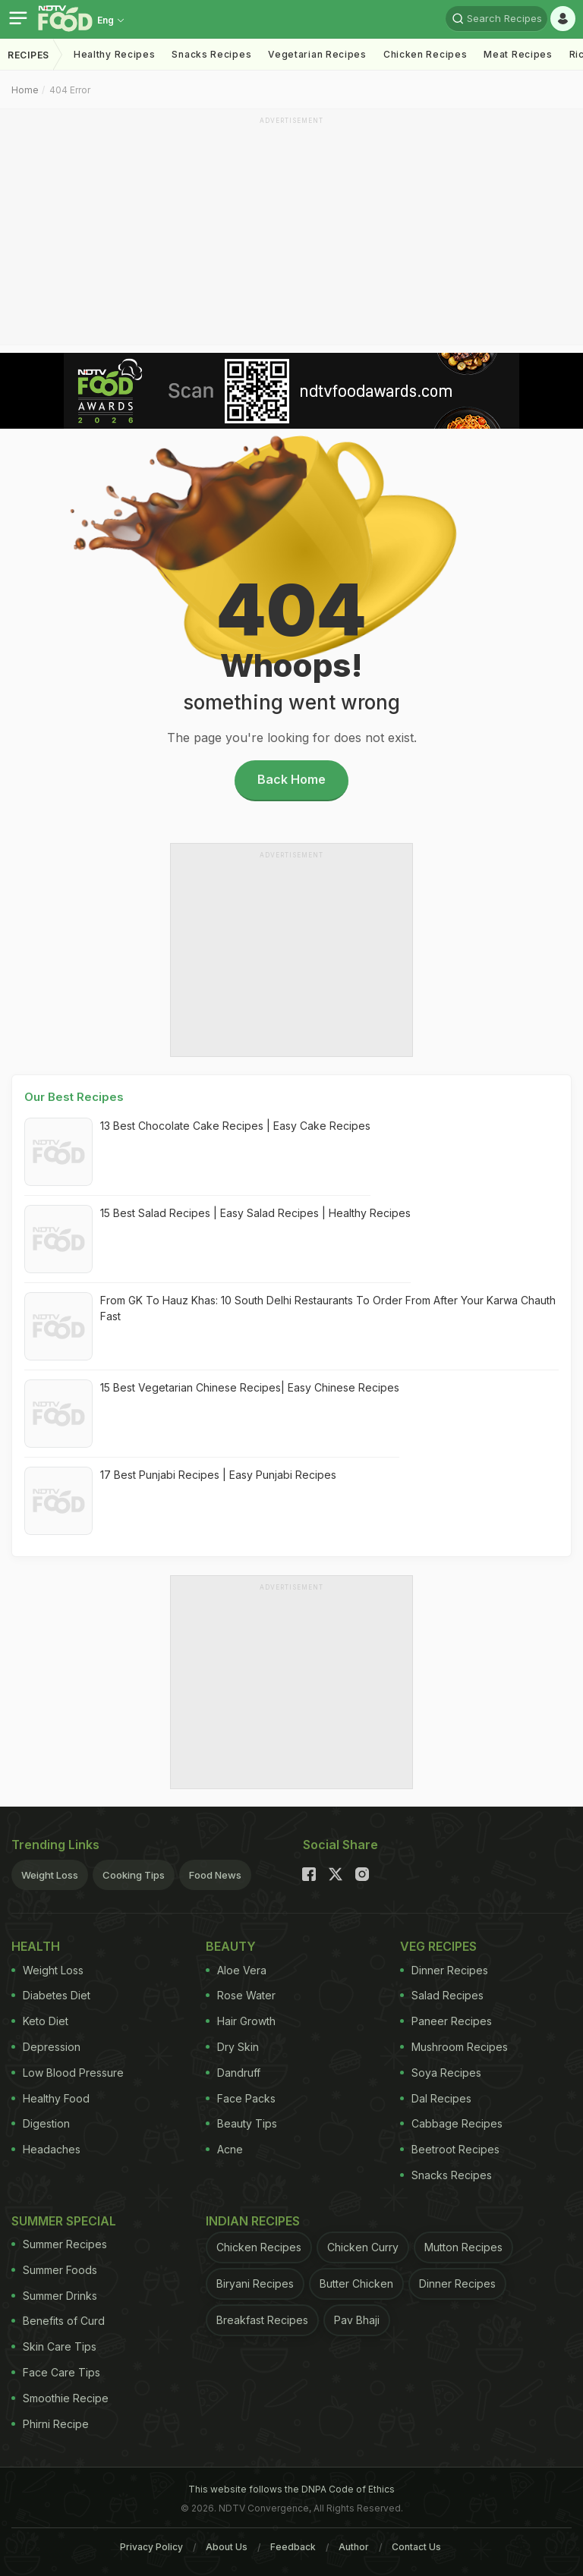 Image resolution: width=583 pixels, height=2576 pixels. Describe the element at coordinates (226, 2546) in the screenshot. I see `About Us` at that location.